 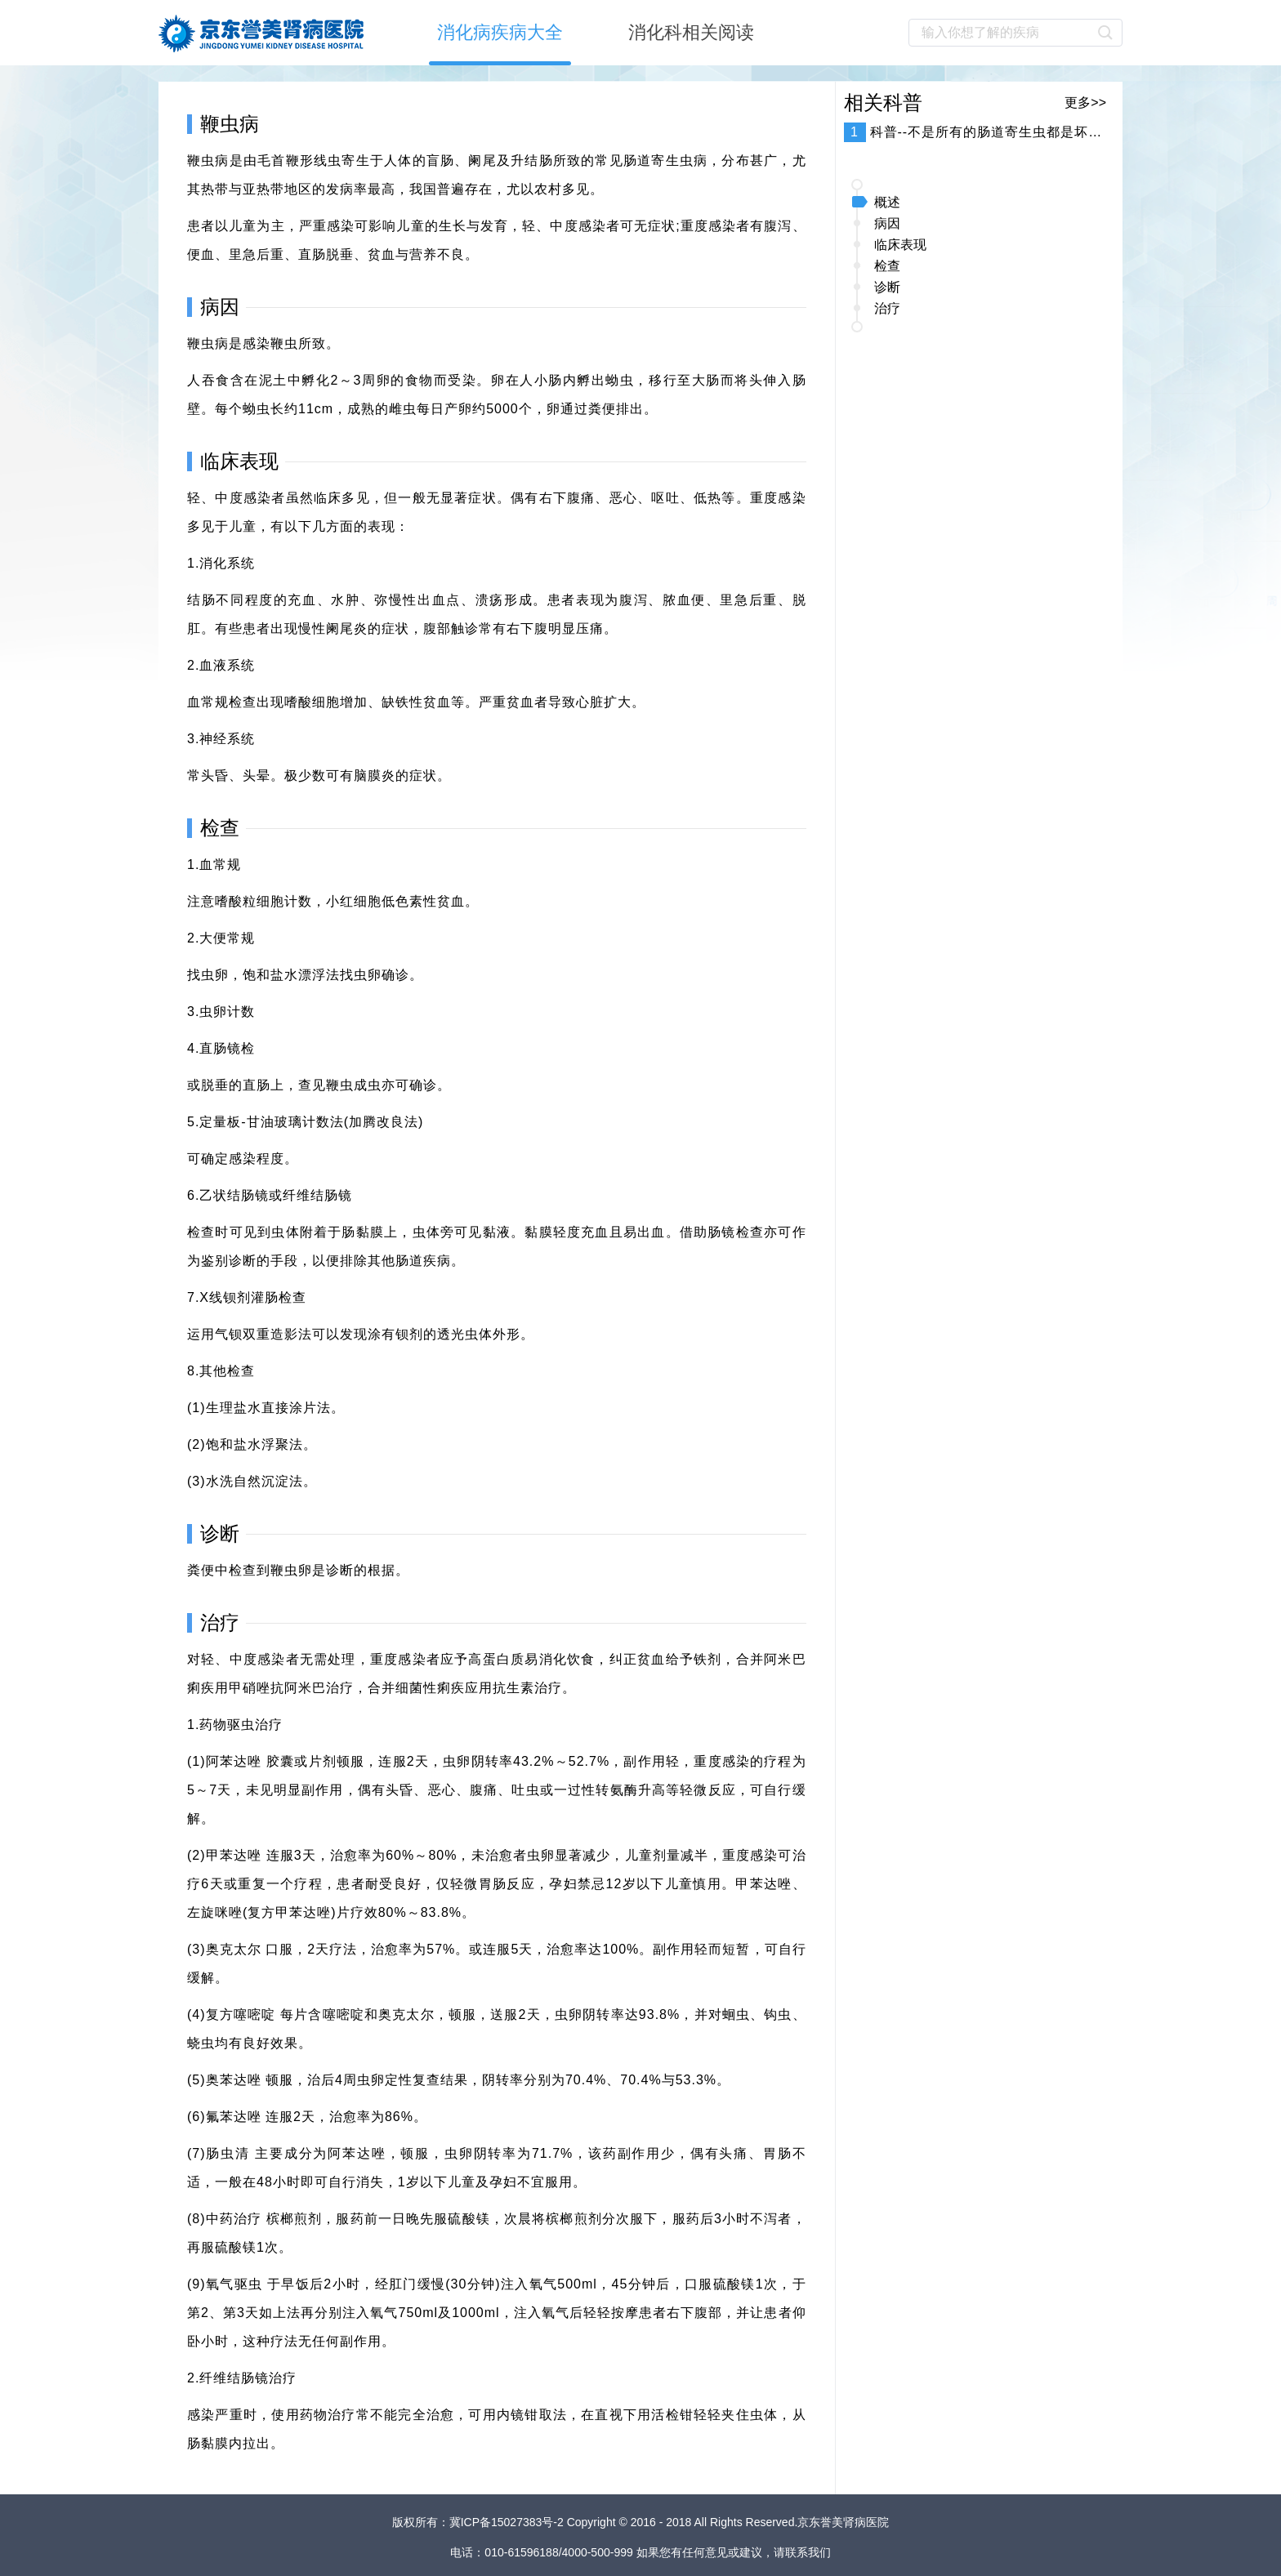 What do you see at coordinates (691, 32) in the screenshot?
I see `消化科相关阅读` at bounding box center [691, 32].